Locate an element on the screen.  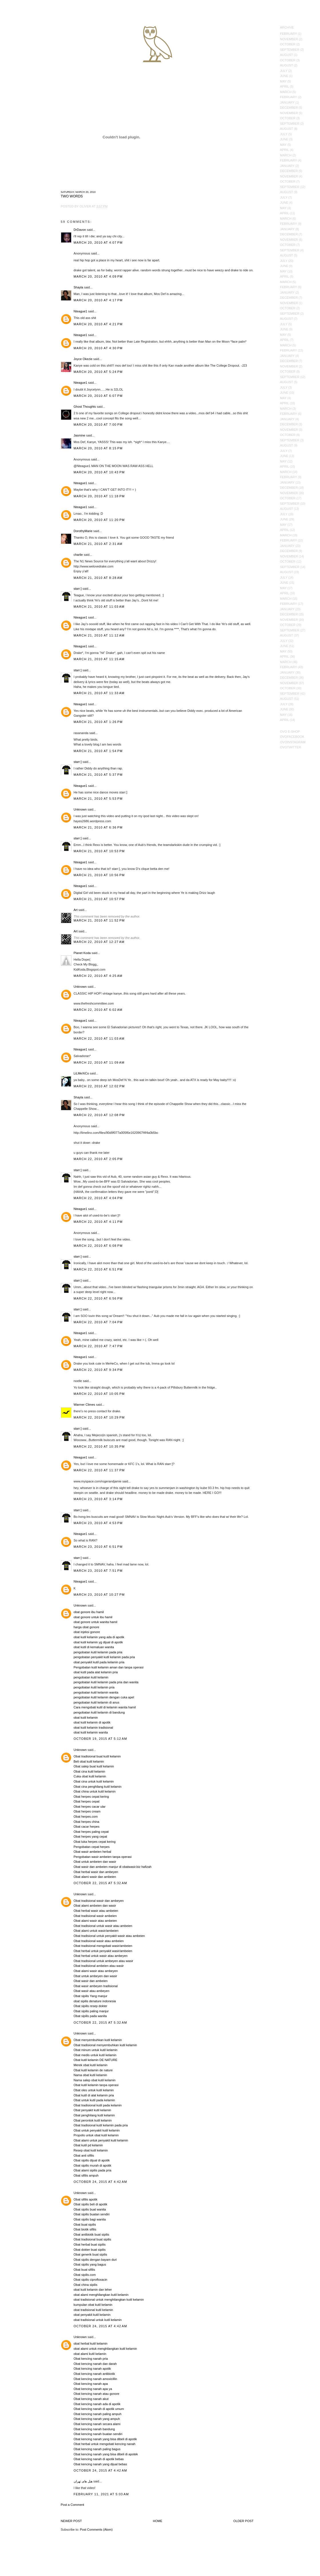
Newer Post is located at coordinates (71, 2521).